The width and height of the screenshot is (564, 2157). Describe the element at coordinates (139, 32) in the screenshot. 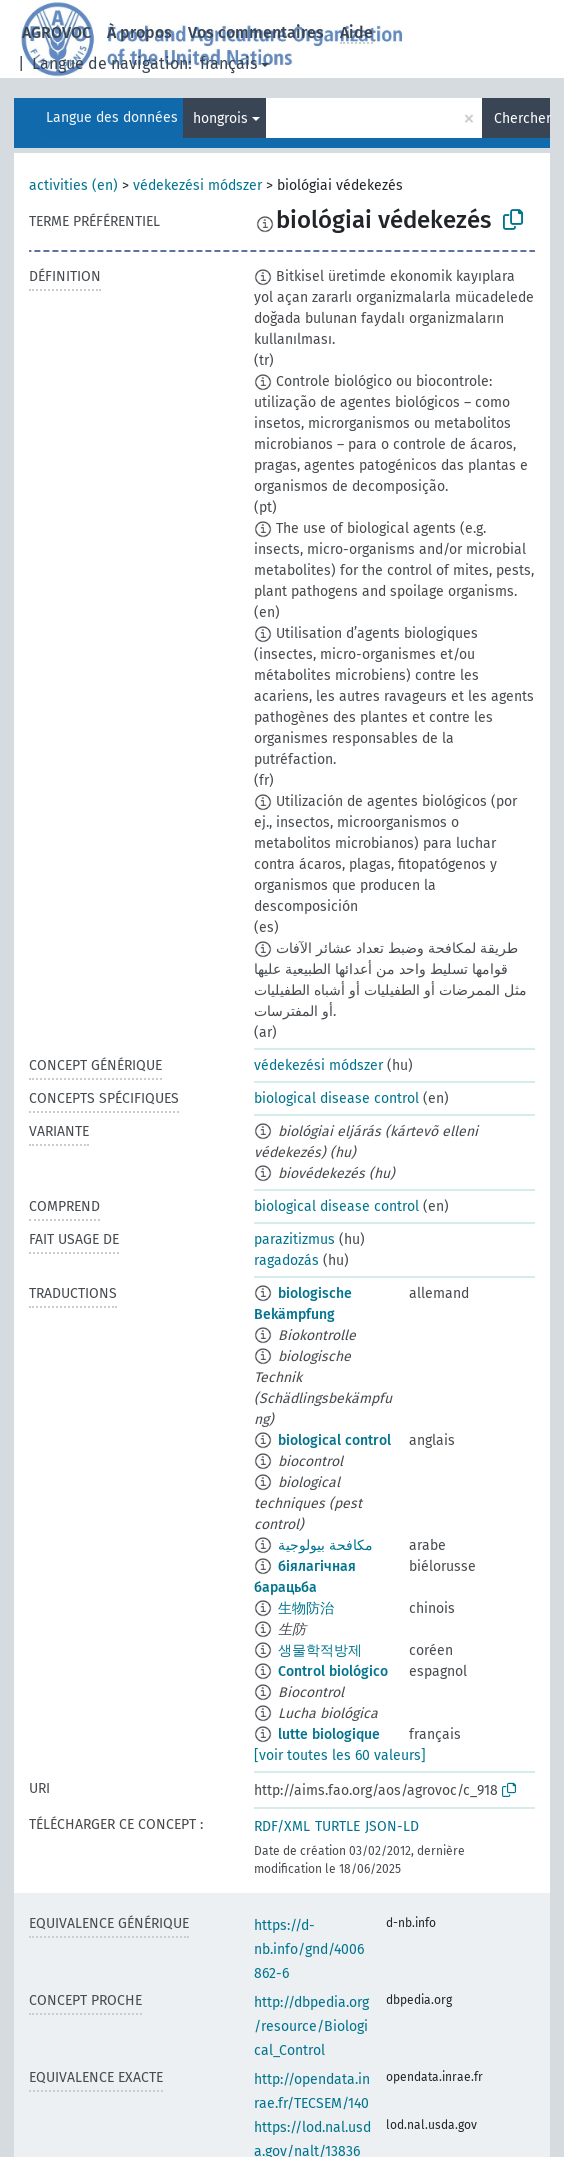

I see `À propos` at that location.